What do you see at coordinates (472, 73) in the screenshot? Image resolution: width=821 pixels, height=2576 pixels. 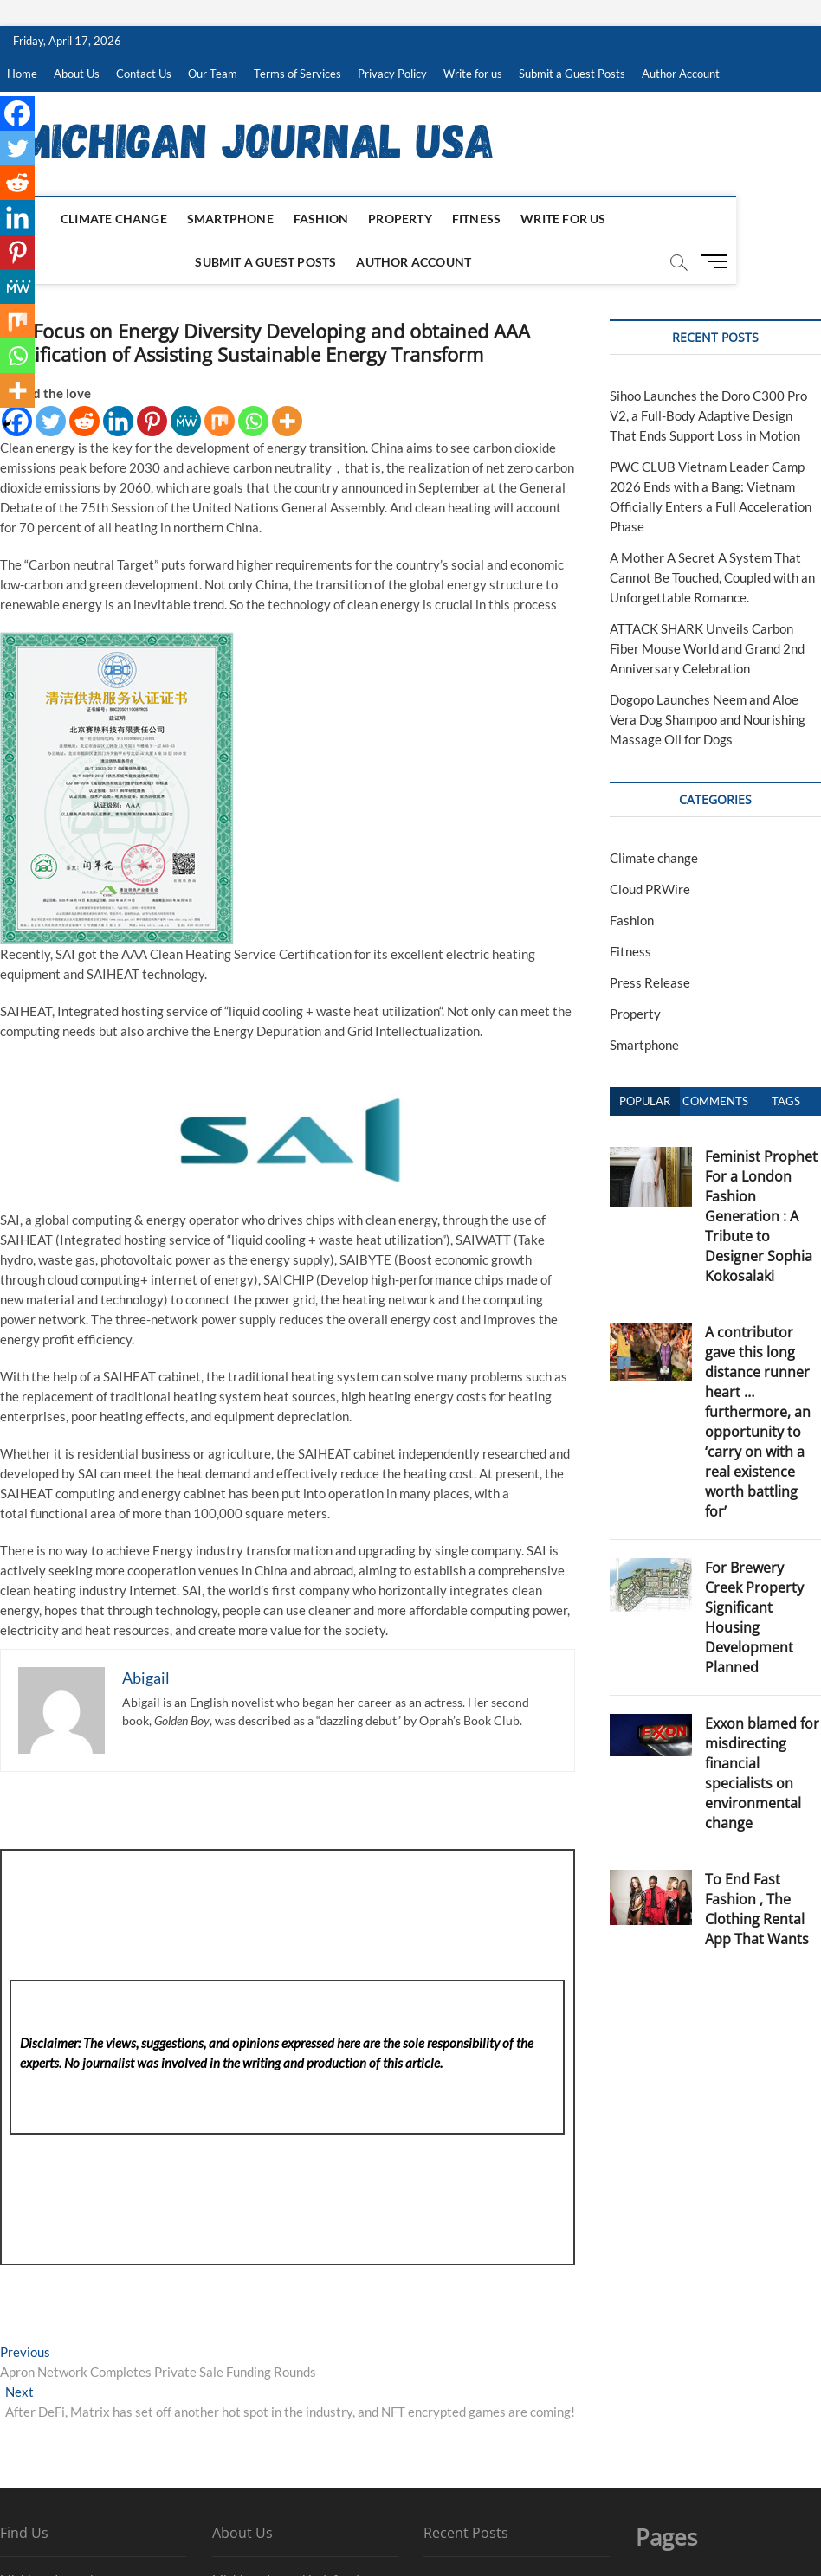 I see `Write for us` at bounding box center [472, 73].